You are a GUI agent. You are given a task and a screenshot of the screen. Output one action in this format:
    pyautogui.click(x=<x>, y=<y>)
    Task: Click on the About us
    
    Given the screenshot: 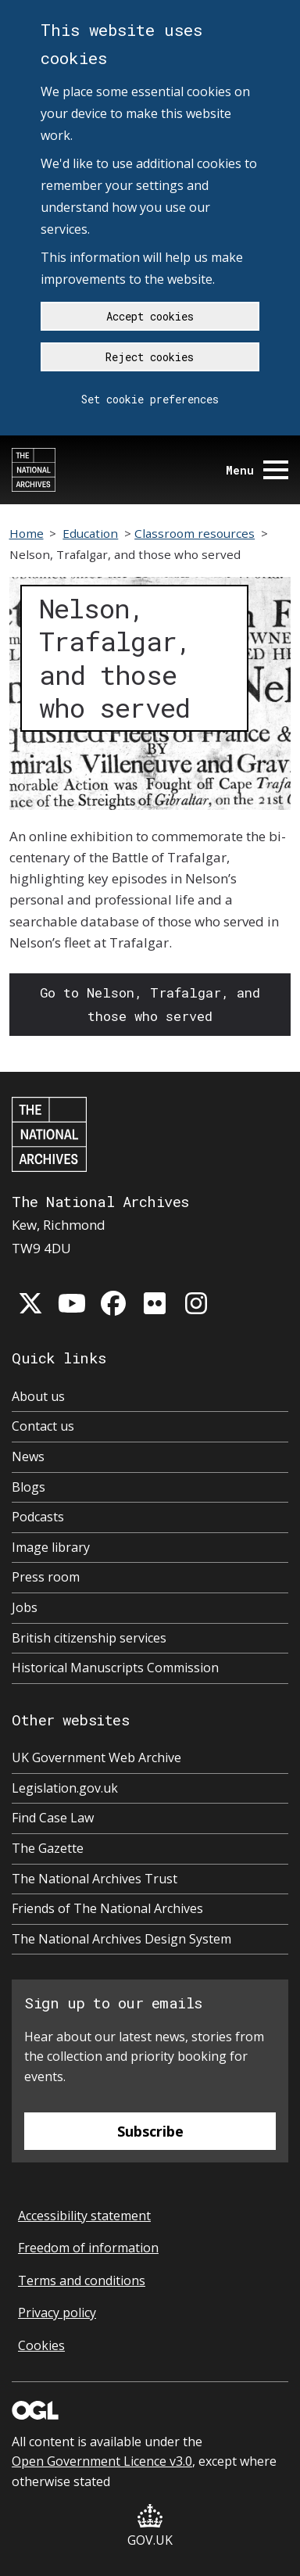 What is the action you would take?
    pyautogui.click(x=38, y=1396)
    